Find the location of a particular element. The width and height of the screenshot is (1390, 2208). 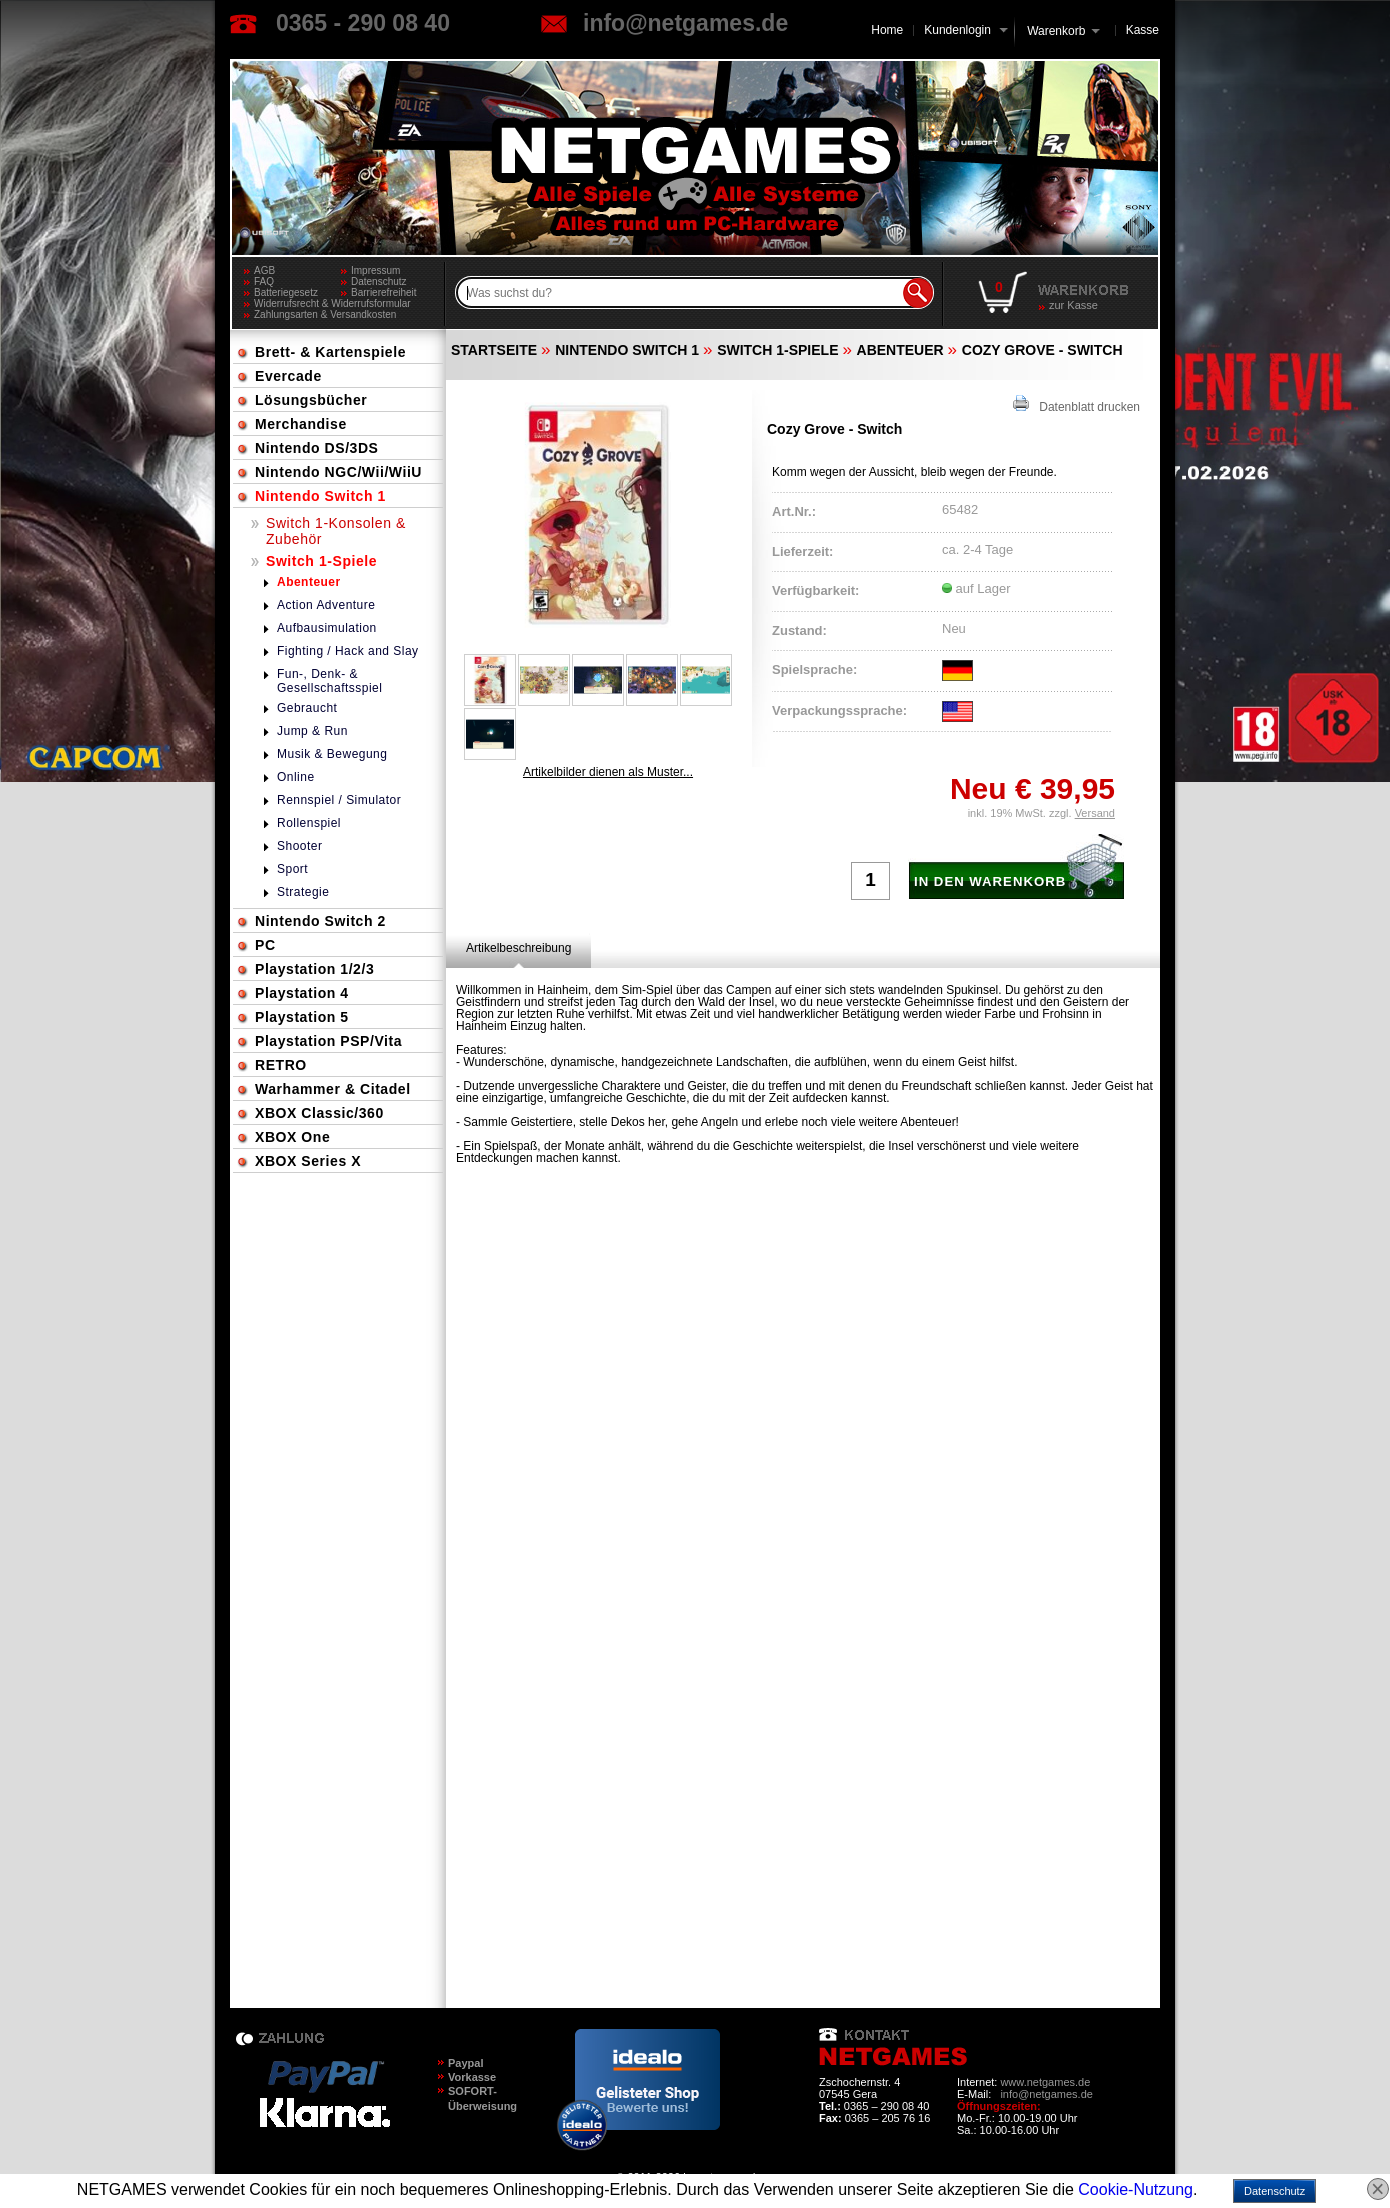

Cookie-Nutzung is located at coordinates (1135, 2189).